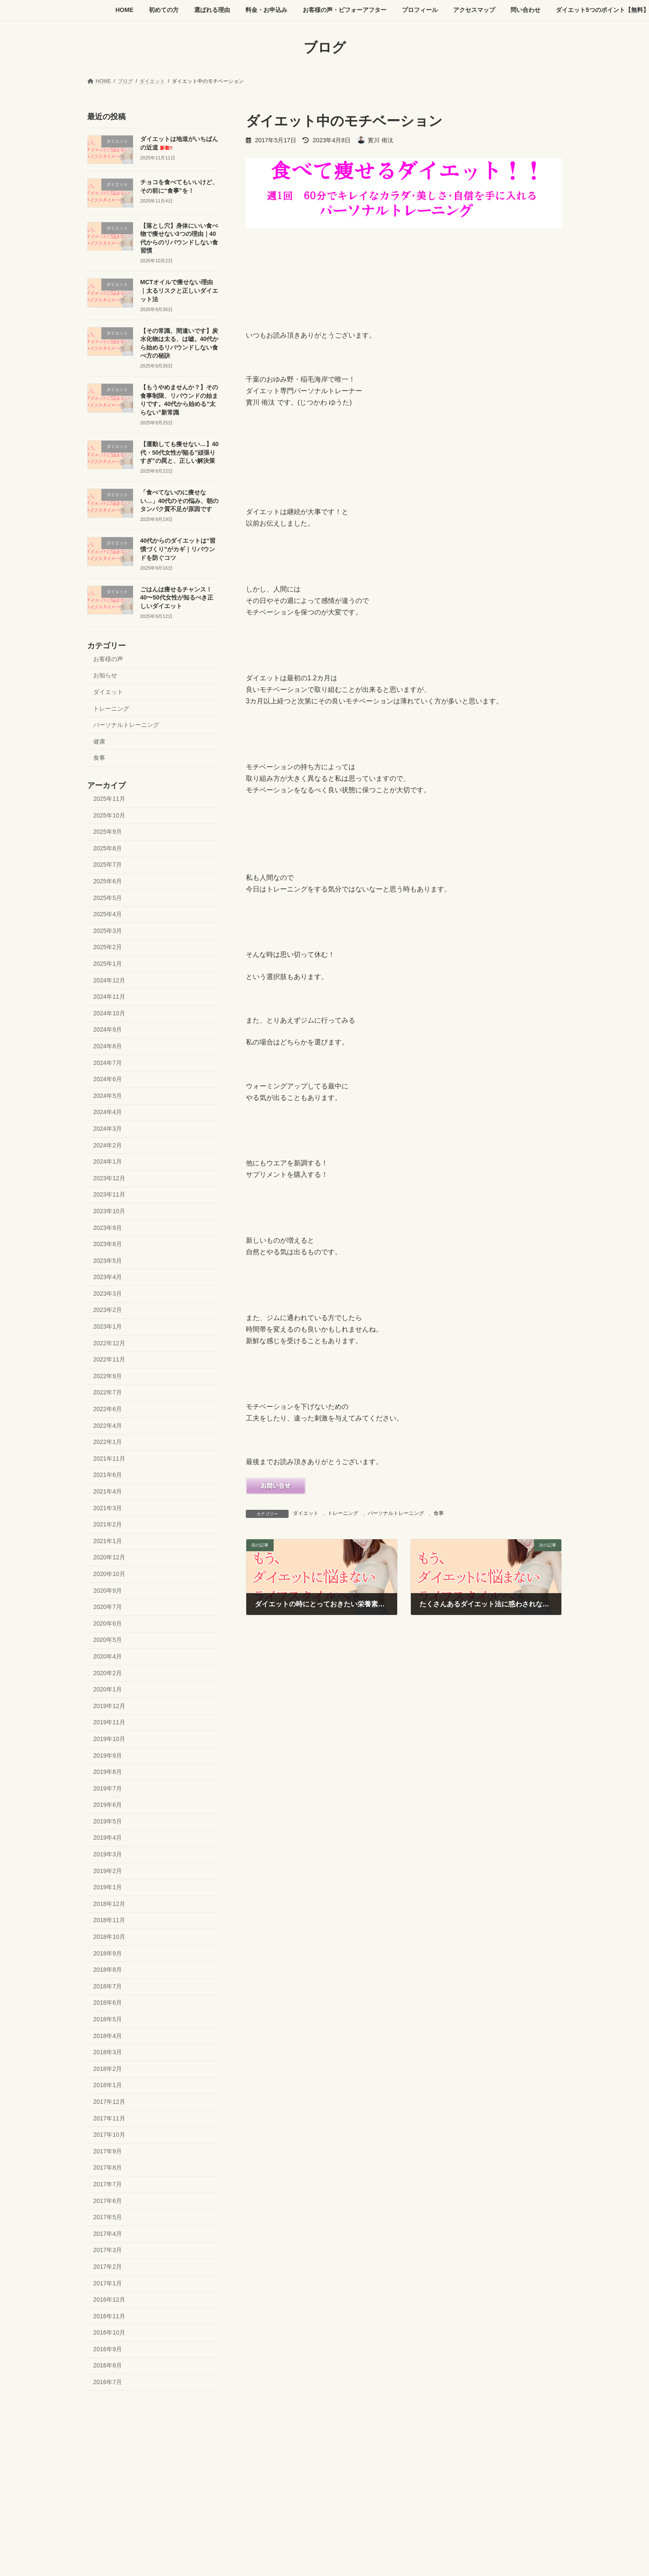  Describe the element at coordinates (109, 996) in the screenshot. I see `2024年11月` at that location.